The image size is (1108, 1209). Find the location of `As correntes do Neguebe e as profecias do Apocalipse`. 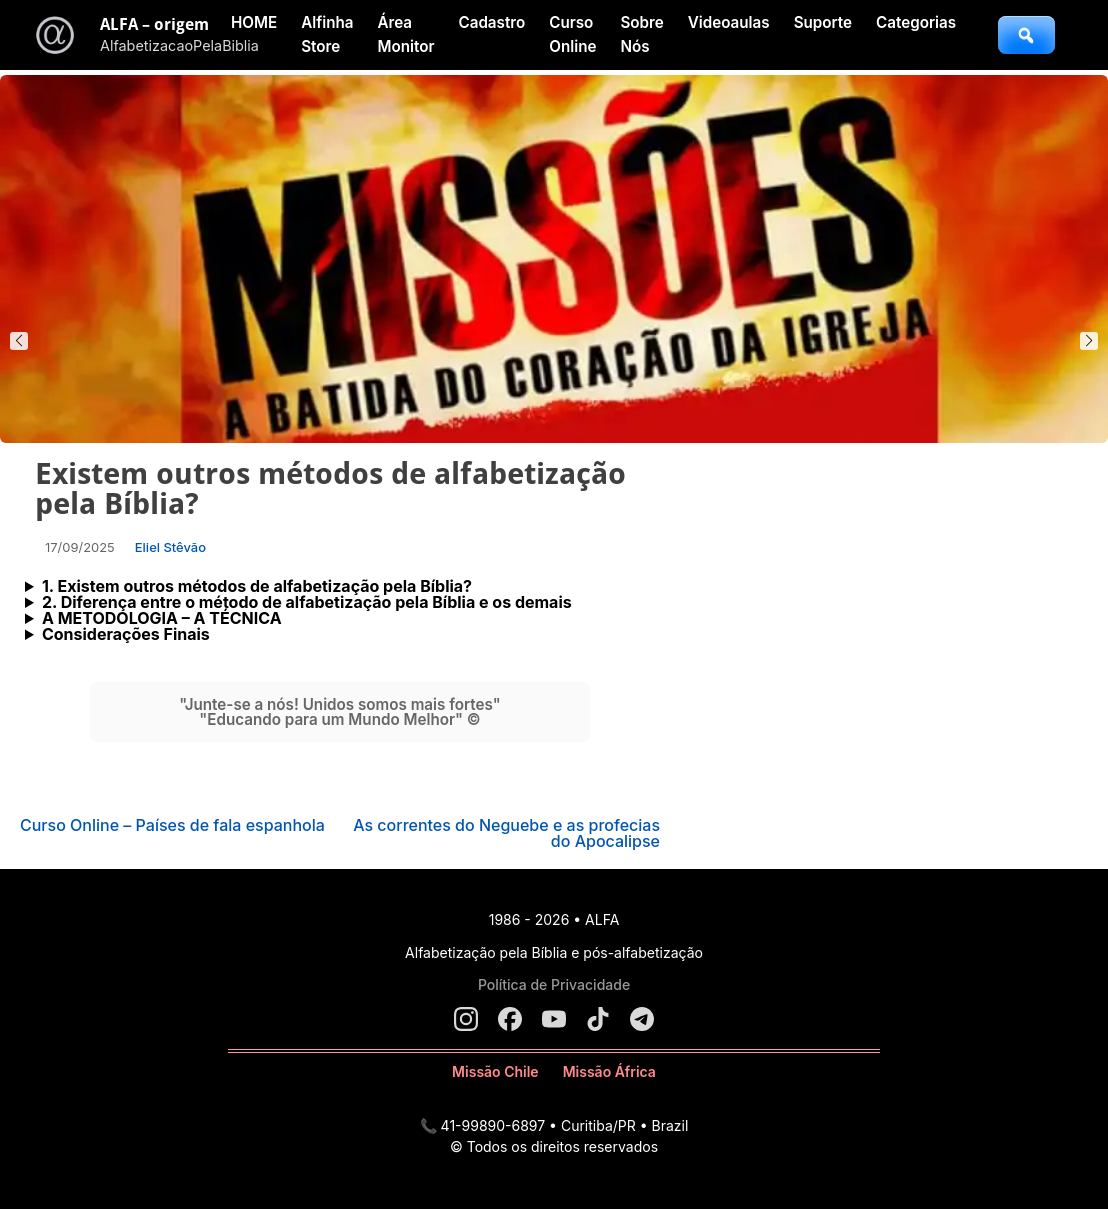

As correntes do Neguebe e as profecias do Apocalipse is located at coordinates (506, 833).